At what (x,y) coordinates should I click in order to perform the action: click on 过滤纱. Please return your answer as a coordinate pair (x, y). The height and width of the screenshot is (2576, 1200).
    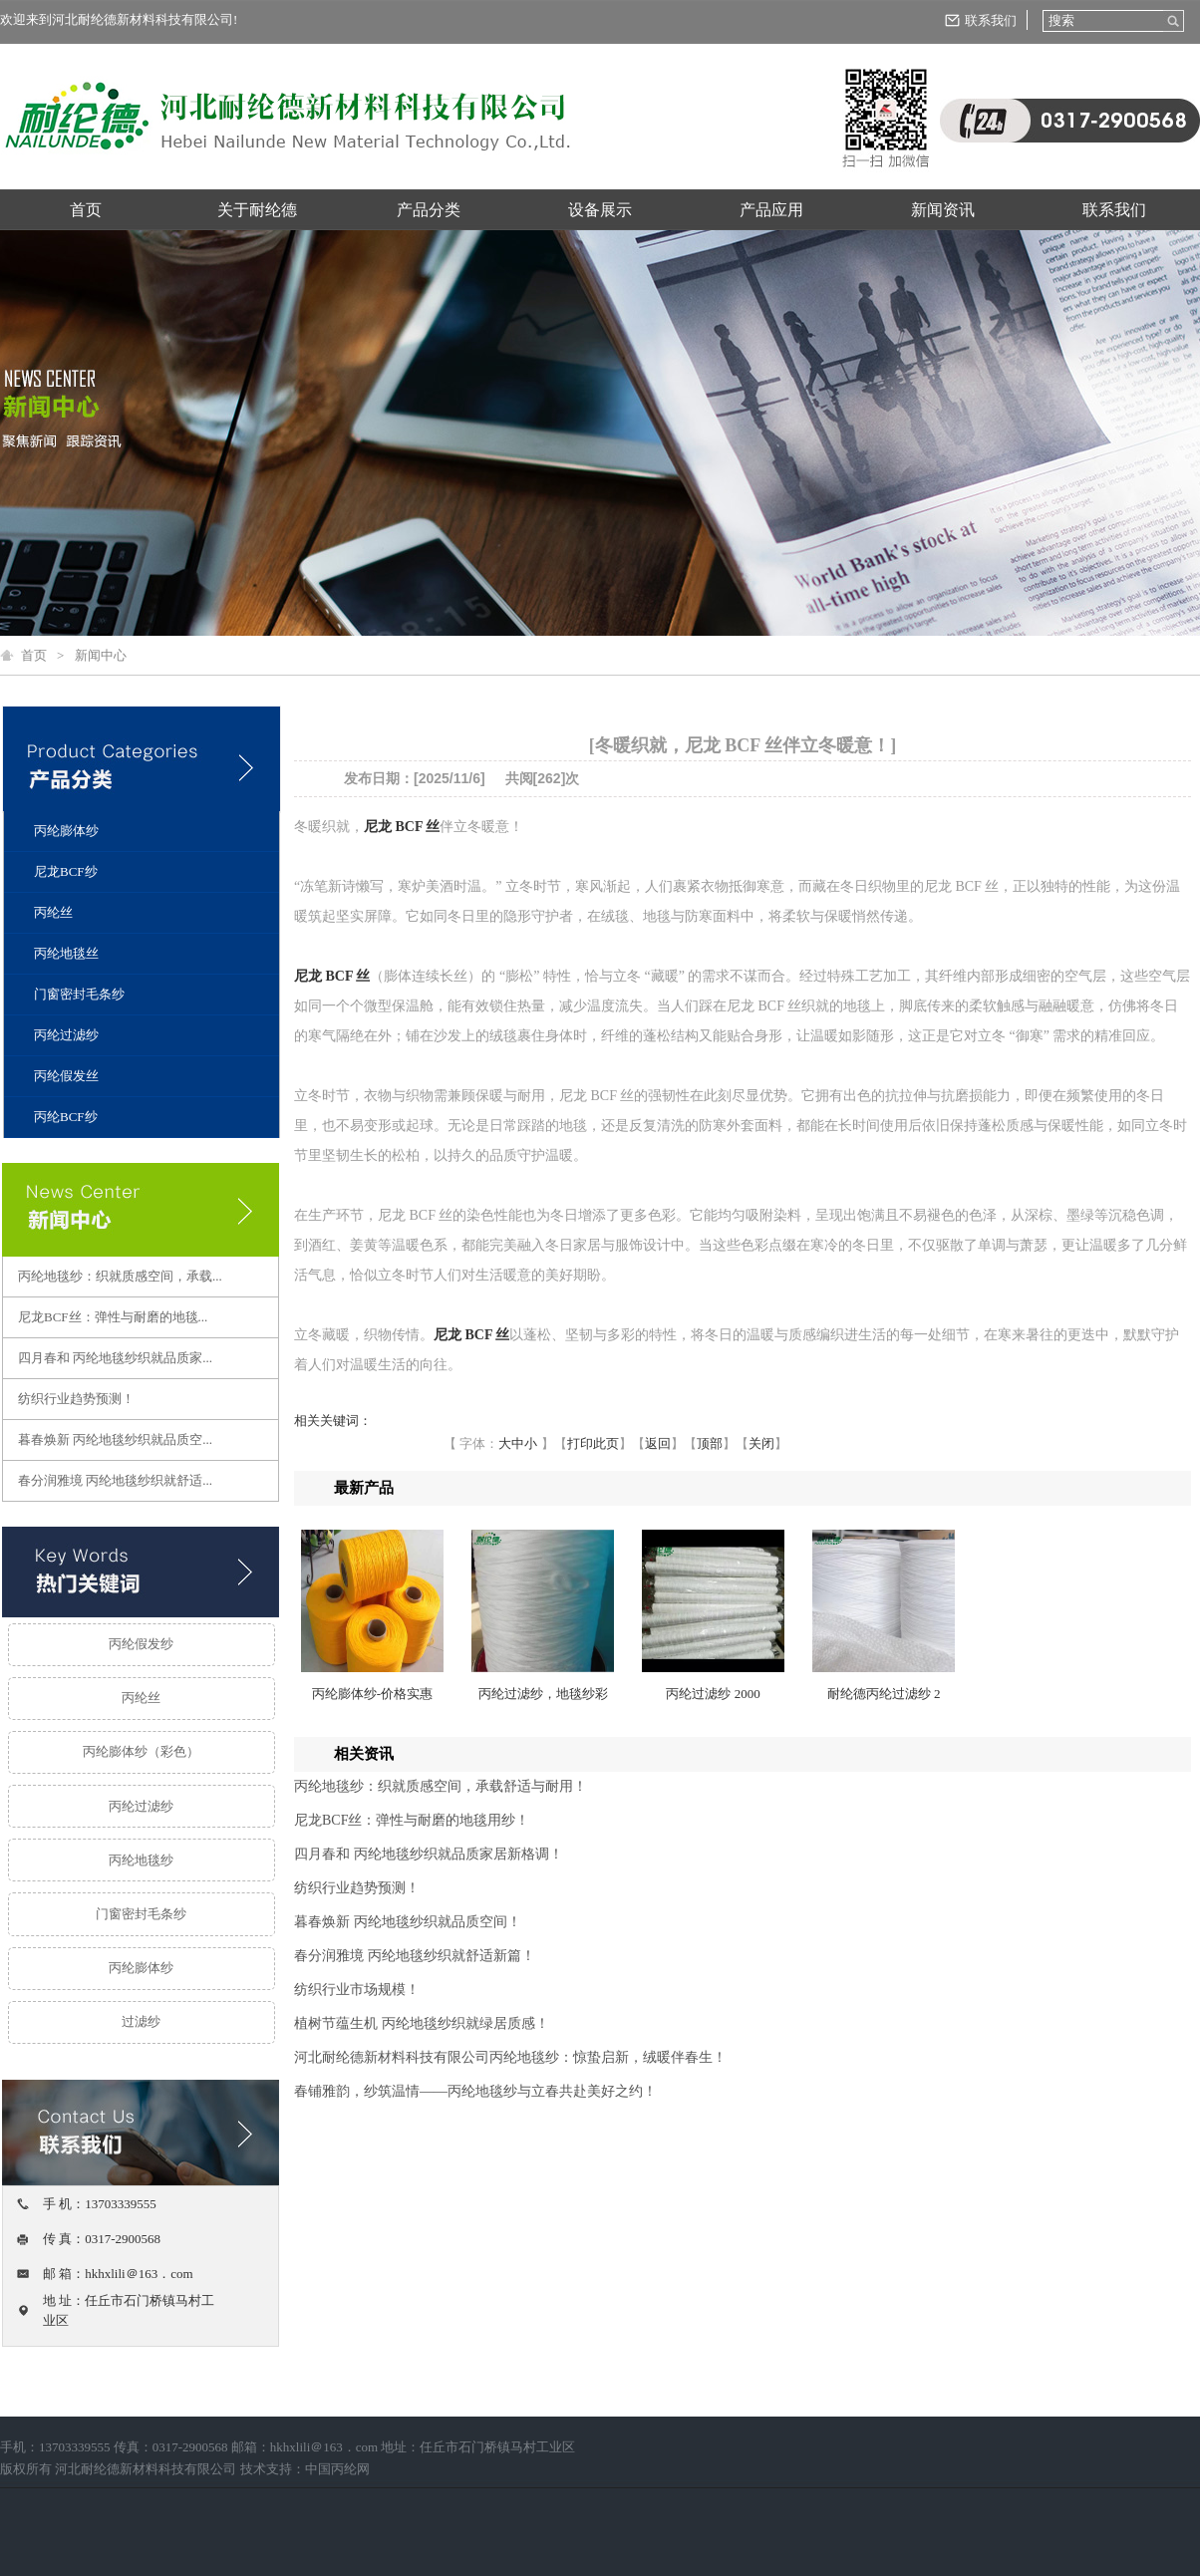
    Looking at the image, I should click on (141, 2021).